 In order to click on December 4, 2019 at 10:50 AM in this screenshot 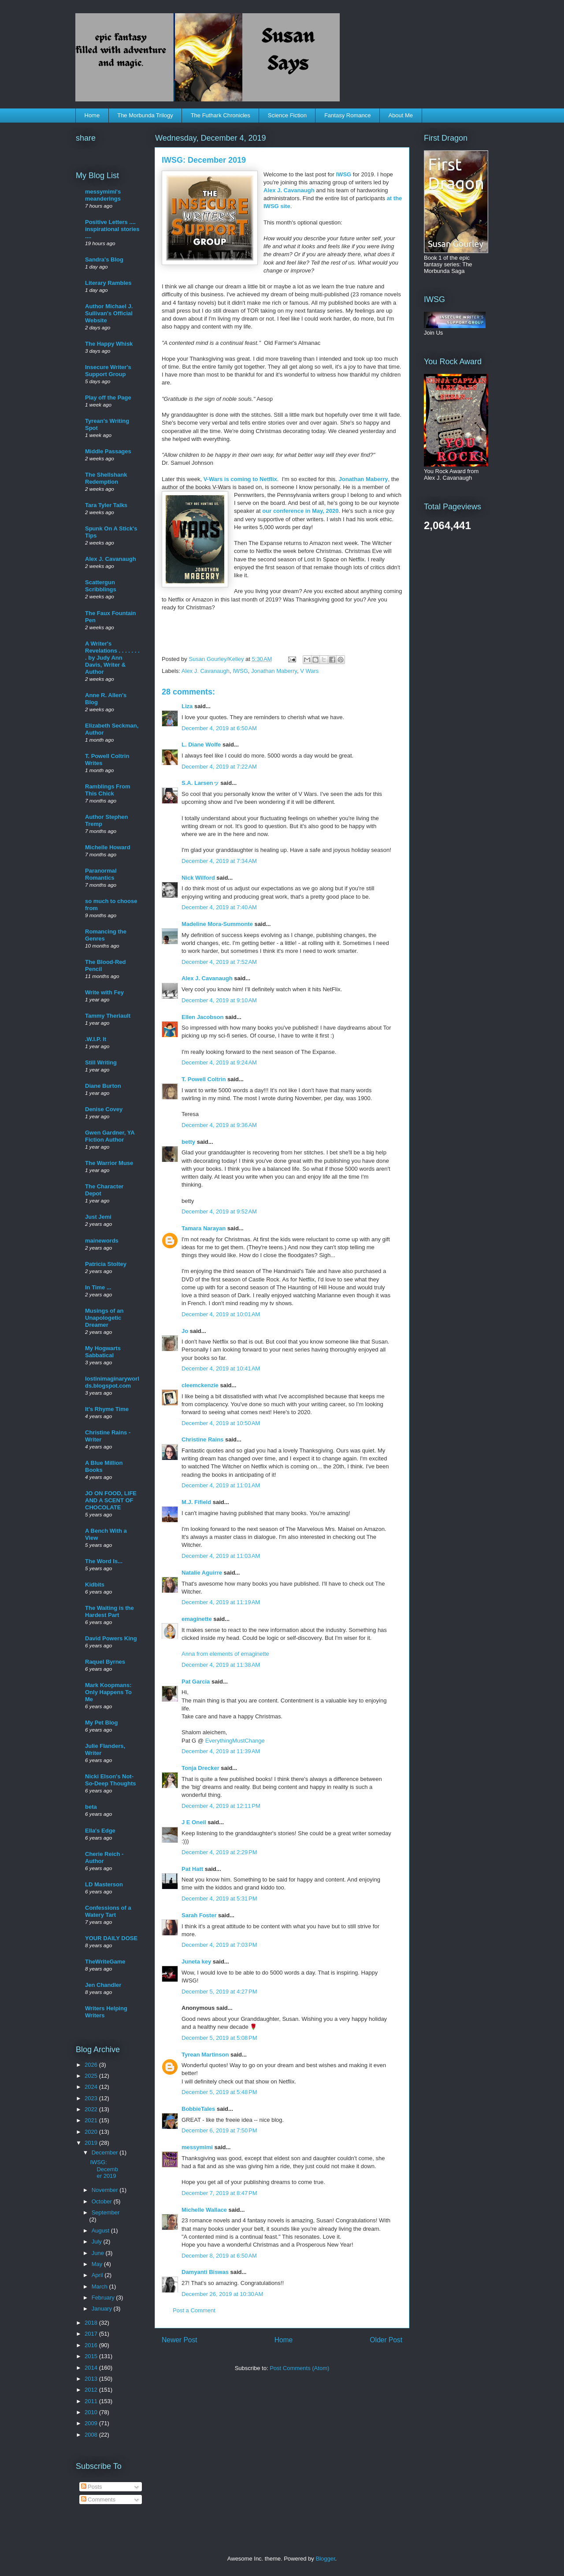, I will do `click(221, 1423)`.